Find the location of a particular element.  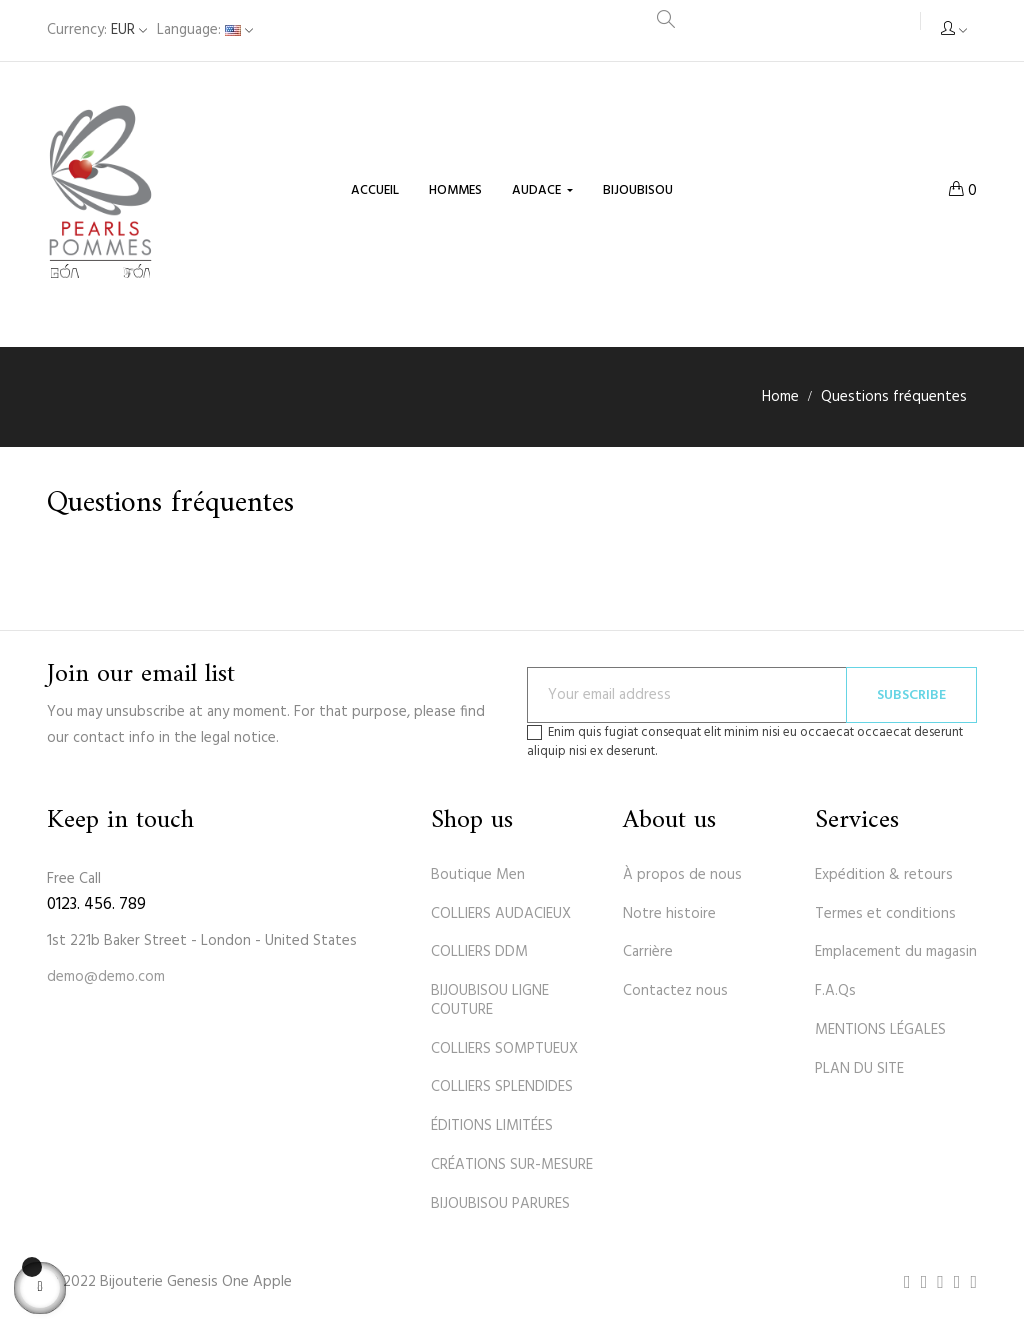

Termes et conditions is located at coordinates (885, 914).